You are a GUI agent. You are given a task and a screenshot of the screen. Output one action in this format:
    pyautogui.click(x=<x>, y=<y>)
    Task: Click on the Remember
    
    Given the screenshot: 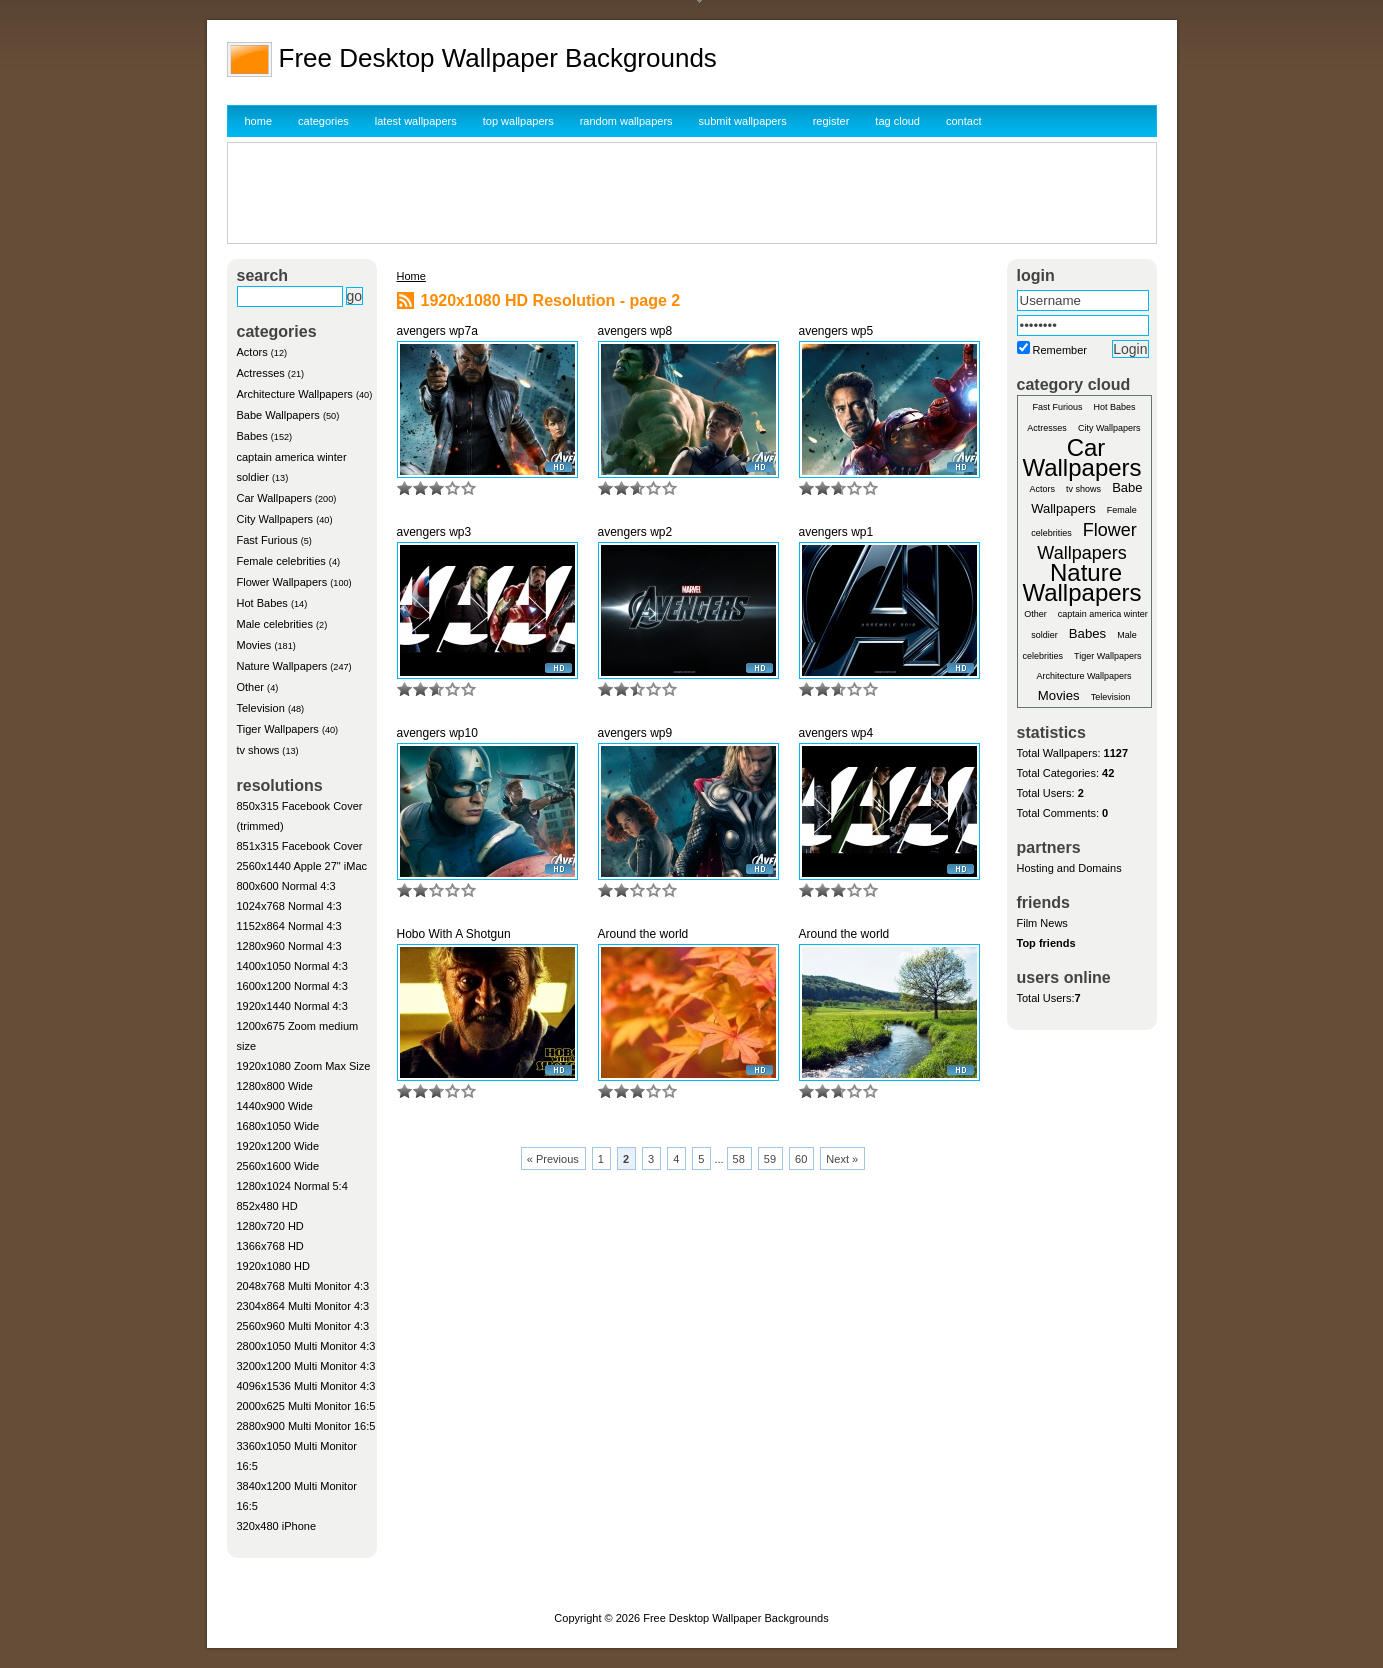 What is the action you would take?
    pyautogui.click(x=1060, y=350)
    